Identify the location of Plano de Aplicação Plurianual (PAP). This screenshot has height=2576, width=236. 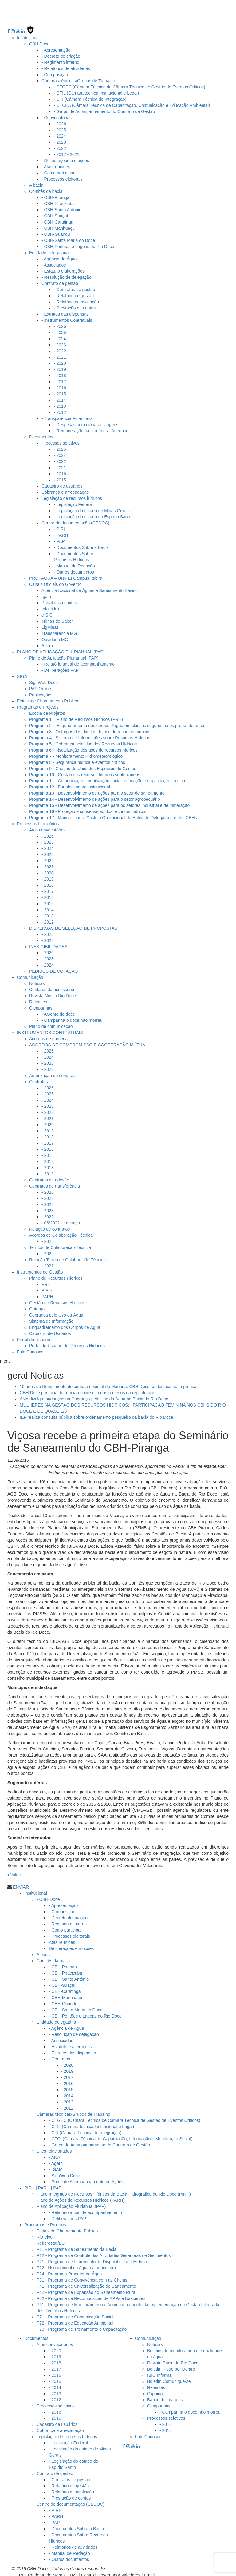
(63, 655).